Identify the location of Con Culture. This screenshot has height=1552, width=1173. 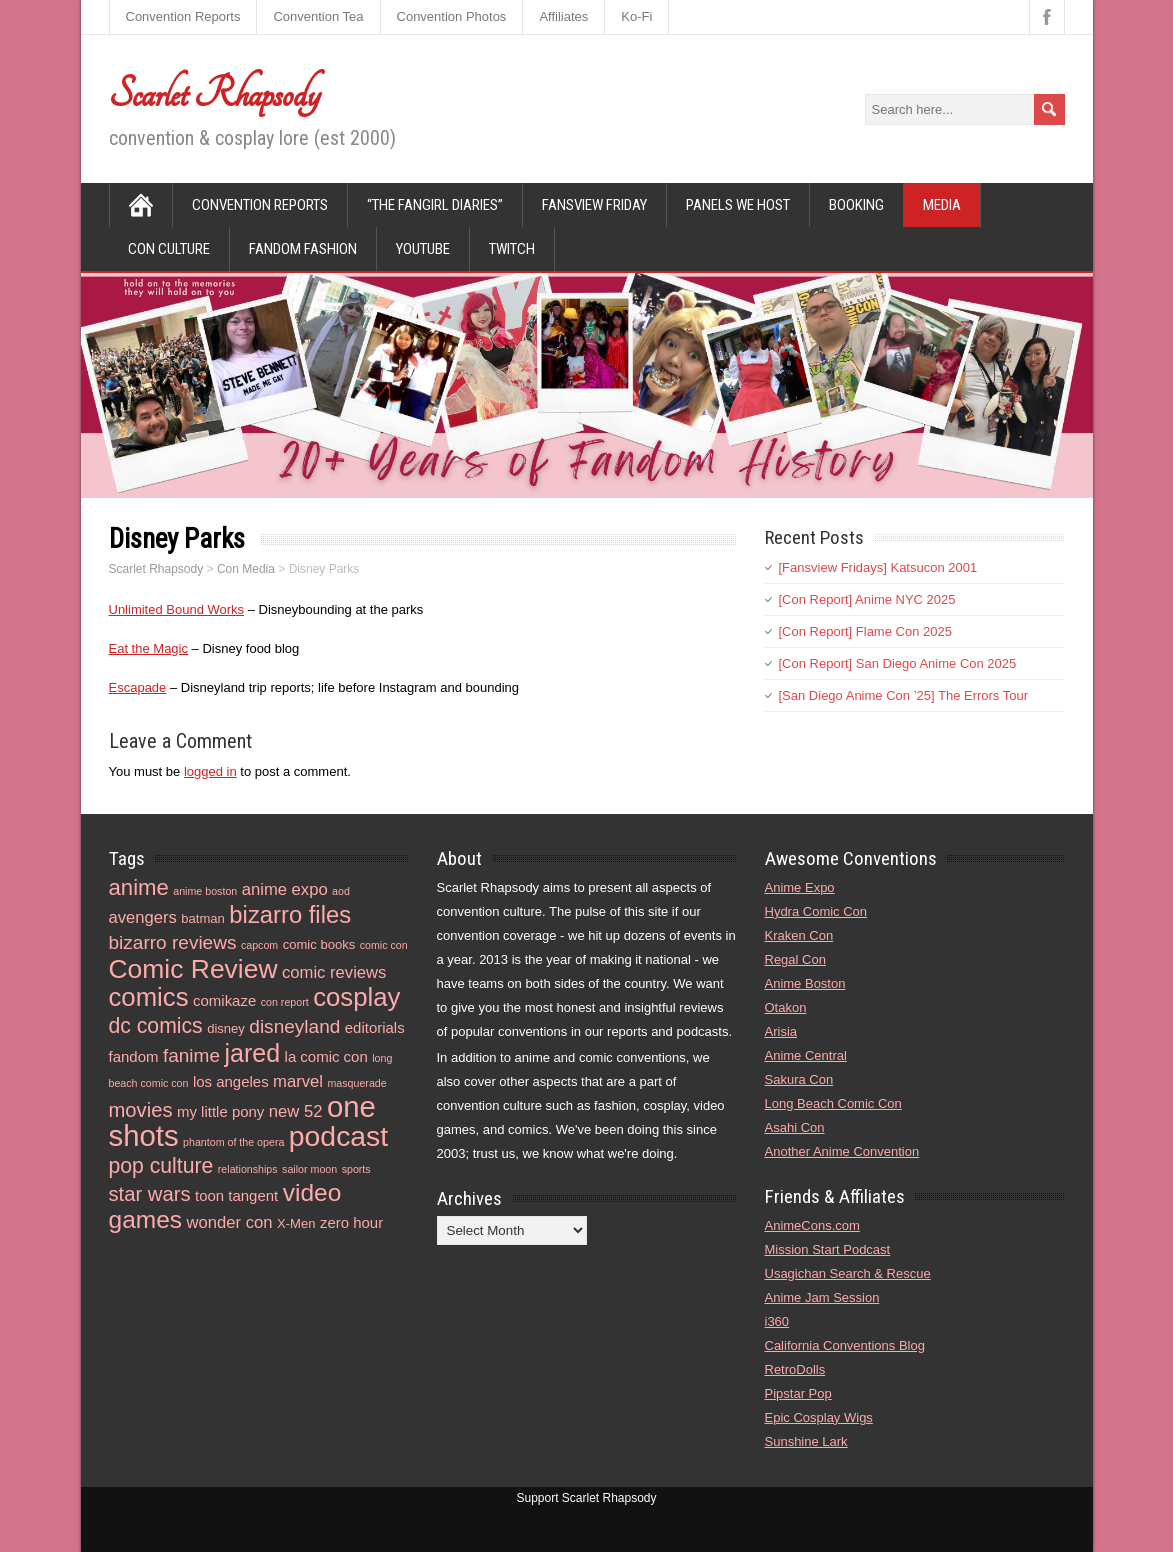
(169, 249).